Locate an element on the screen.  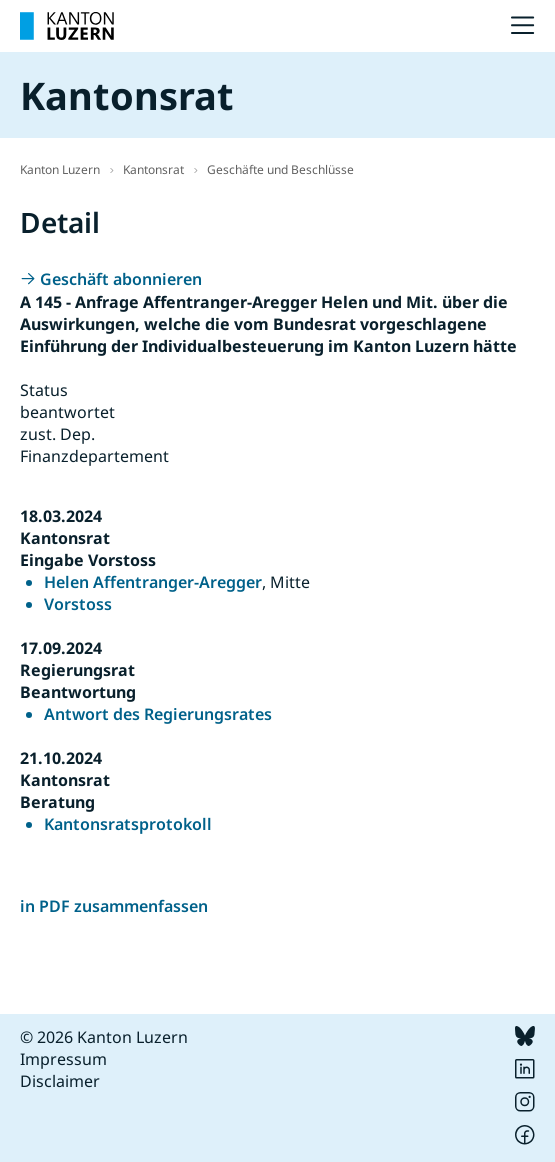
Vorstoss is located at coordinates (78, 604).